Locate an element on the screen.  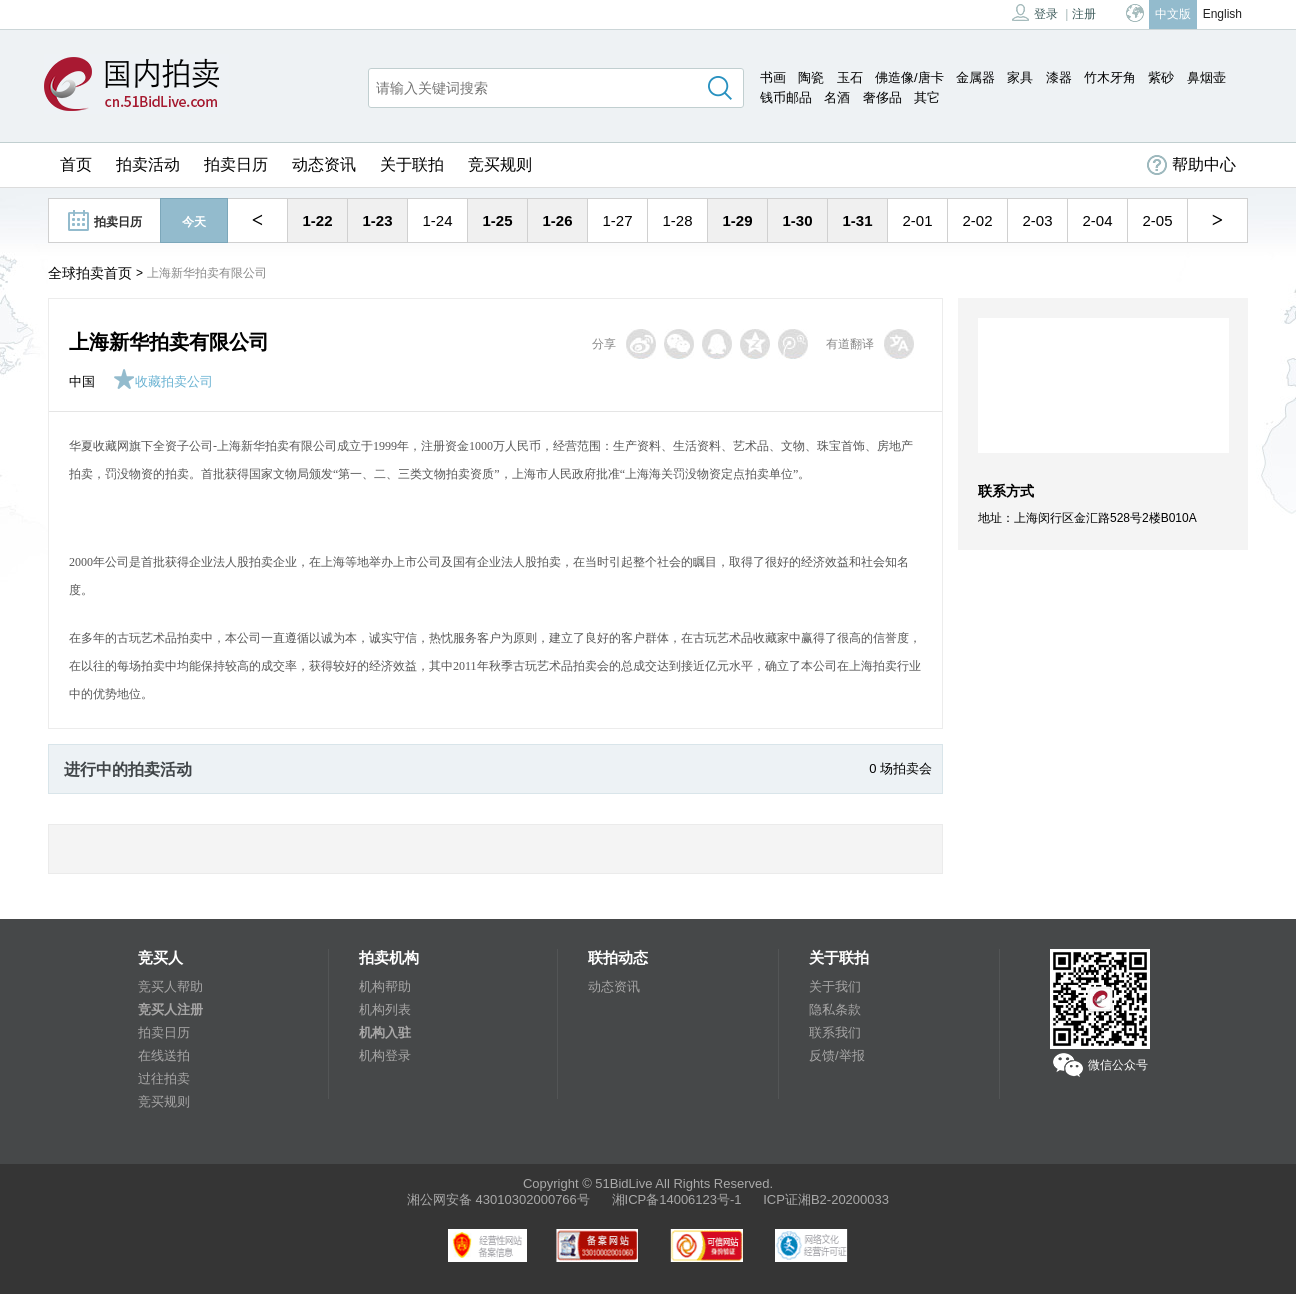
登录 is located at coordinates (1035, 12).